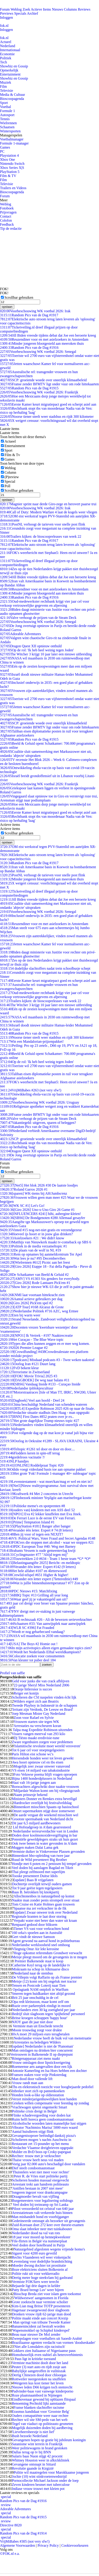 The width and height of the screenshot is (99, 2576). What do you see at coordinates (37, 1417) in the screenshot?
I see `[BNN] First Dates #852 praten over je ex..` at bounding box center [37, 1417].